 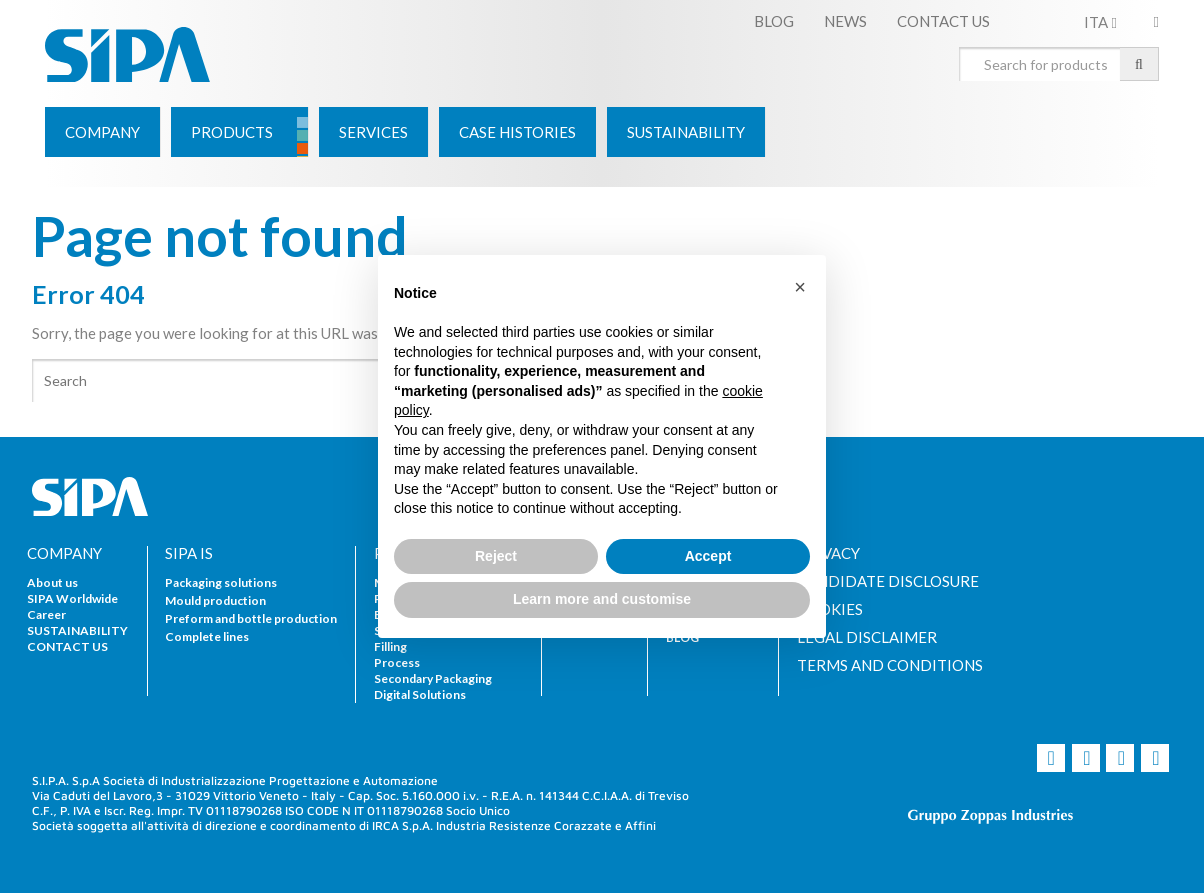 What do you see at coordinates (867, 637) in the screenshot?
I see `LEGAL DISCLAIMER [menuitem]` at bounding box center [867, 637].